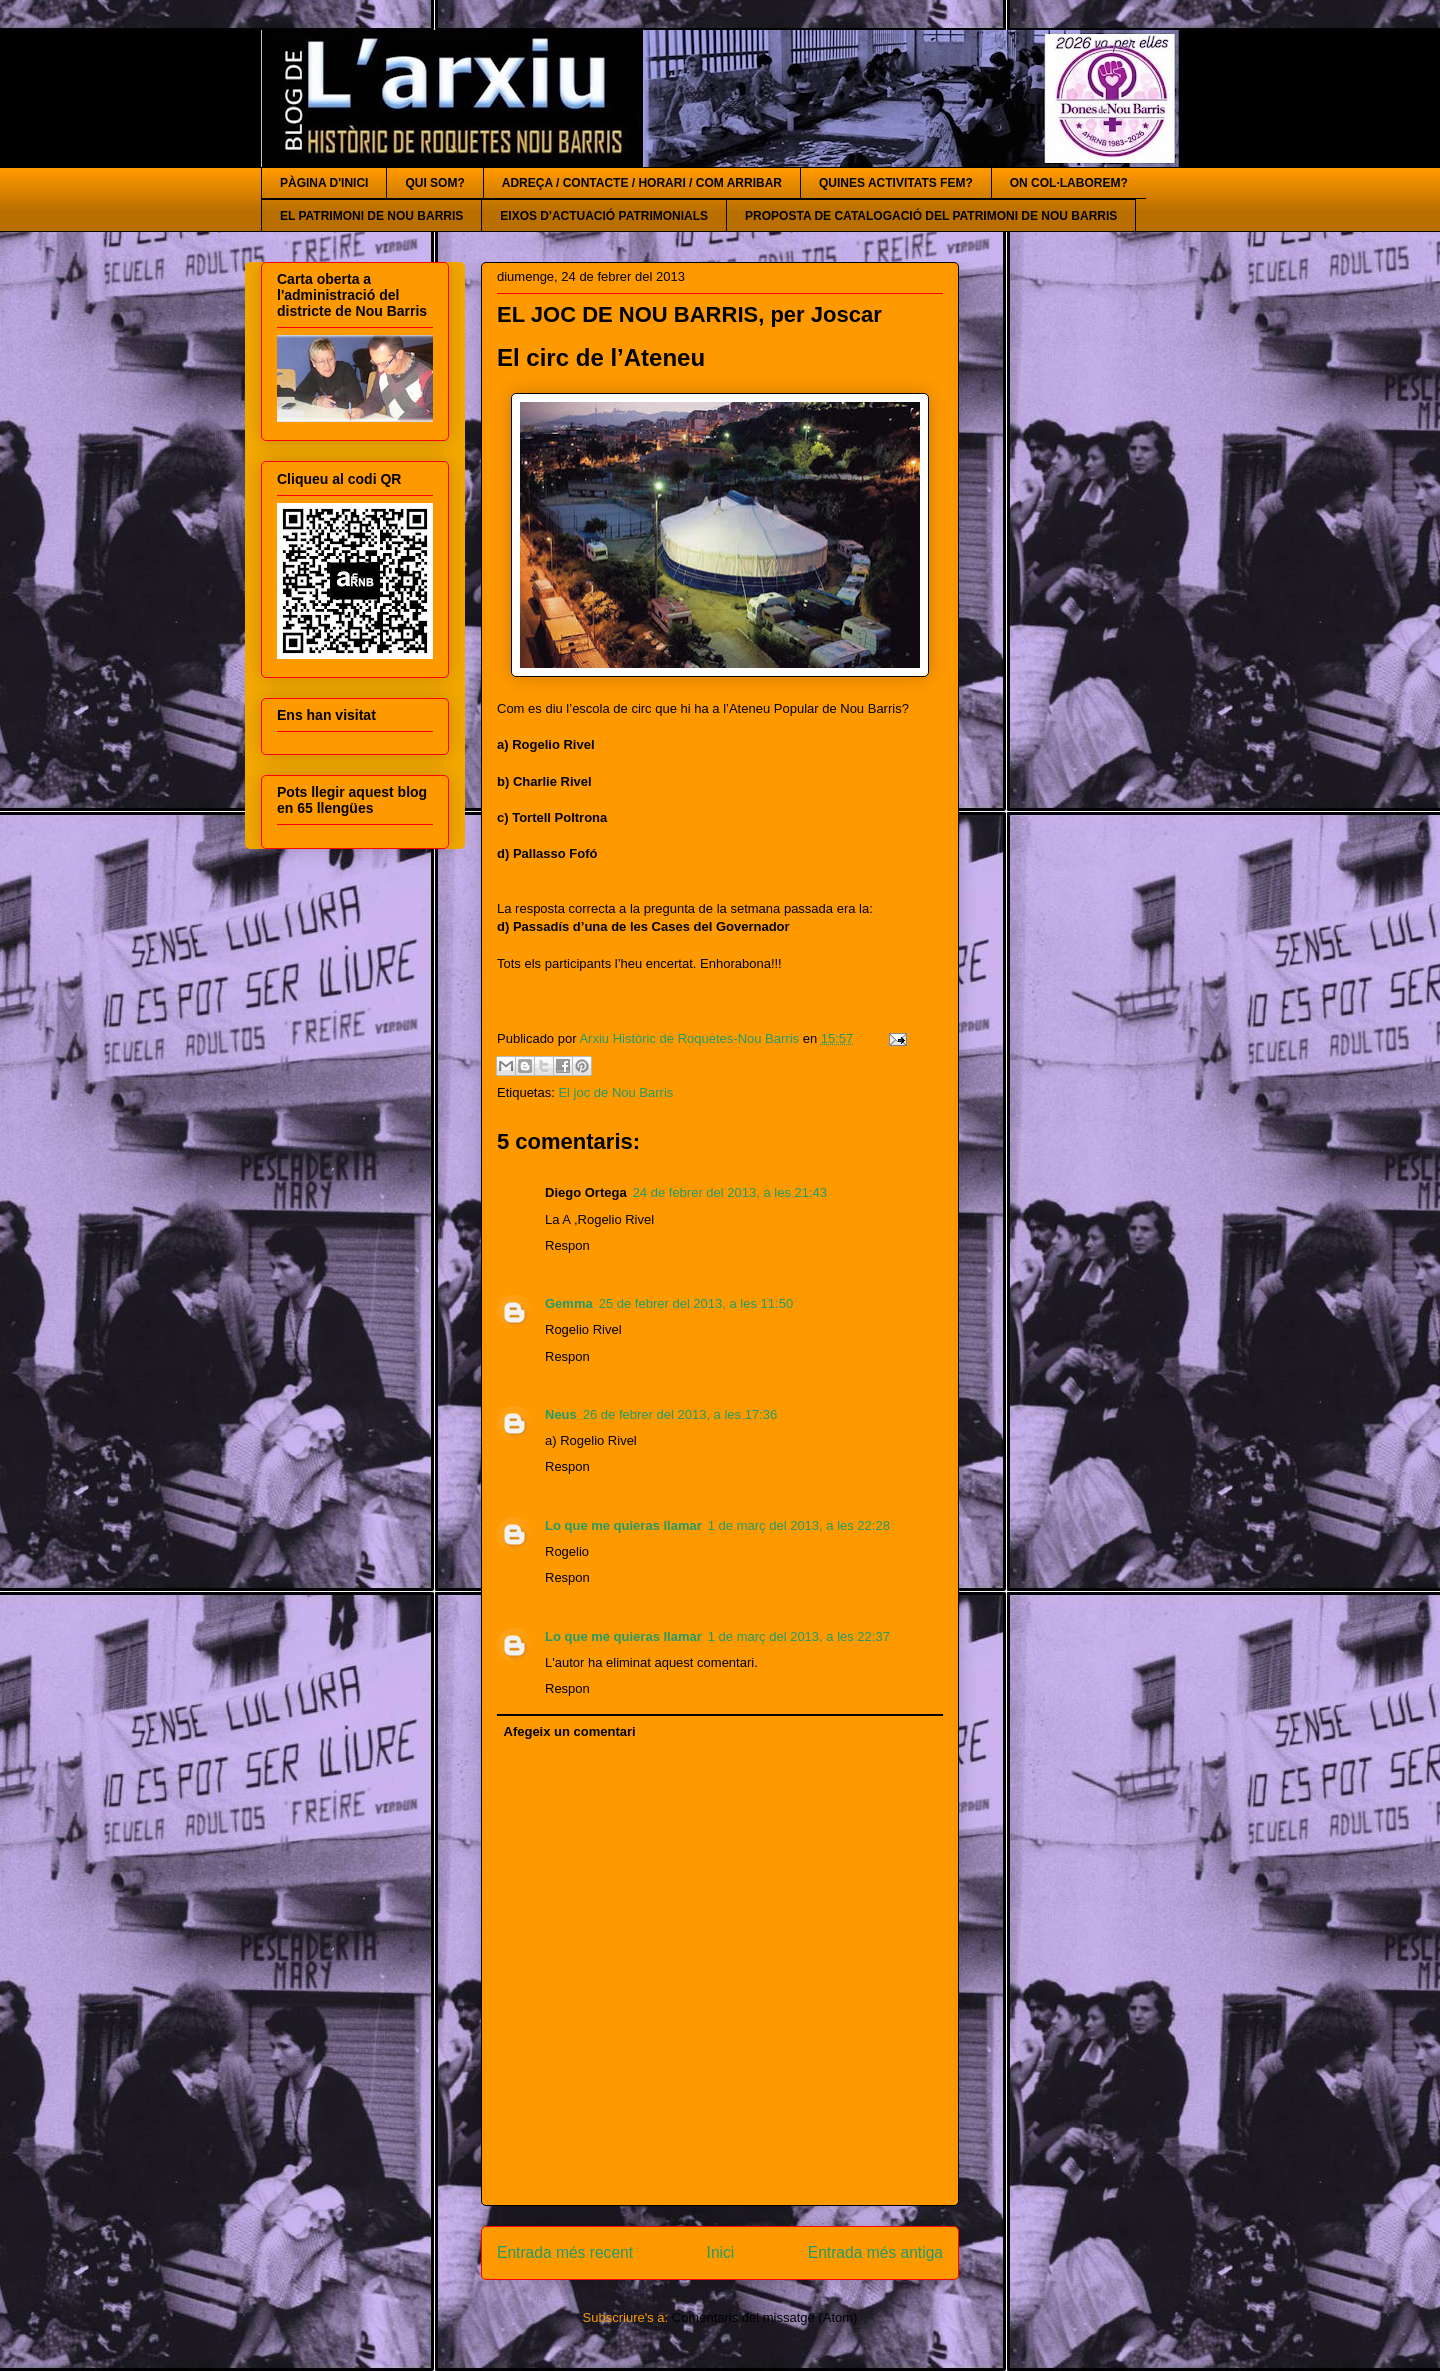 This screenshot has width=1440, height=2371. I want to click on 25 de febrer del 2013, a les 11:50, so click(696, 1303).